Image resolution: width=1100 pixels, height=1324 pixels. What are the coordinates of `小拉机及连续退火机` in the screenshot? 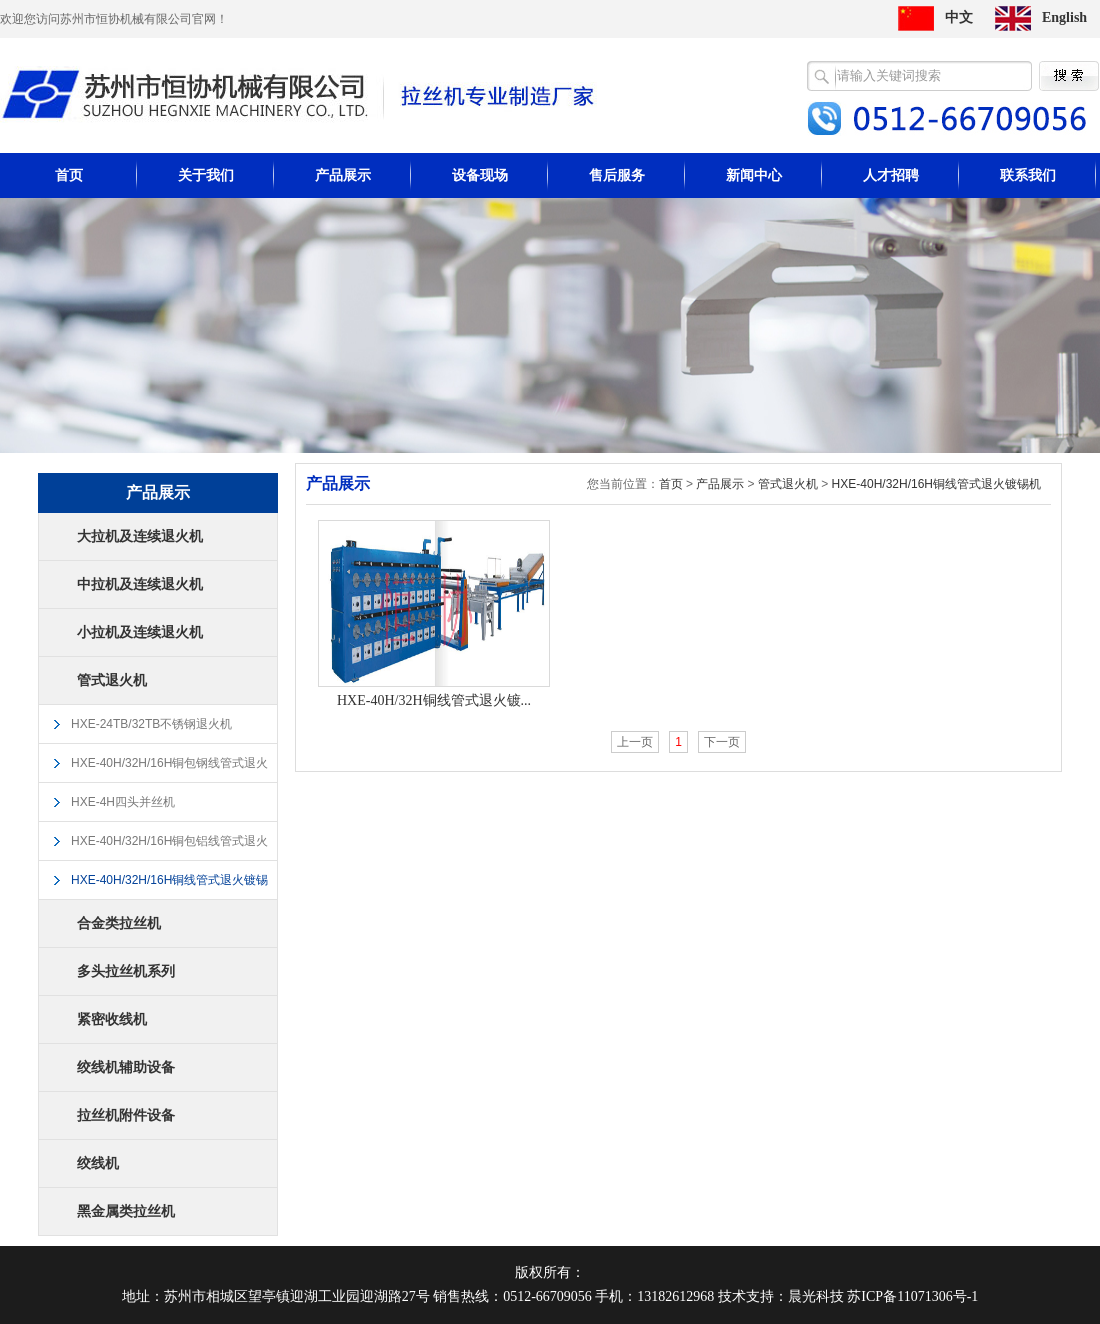 It's located at (140, 632).